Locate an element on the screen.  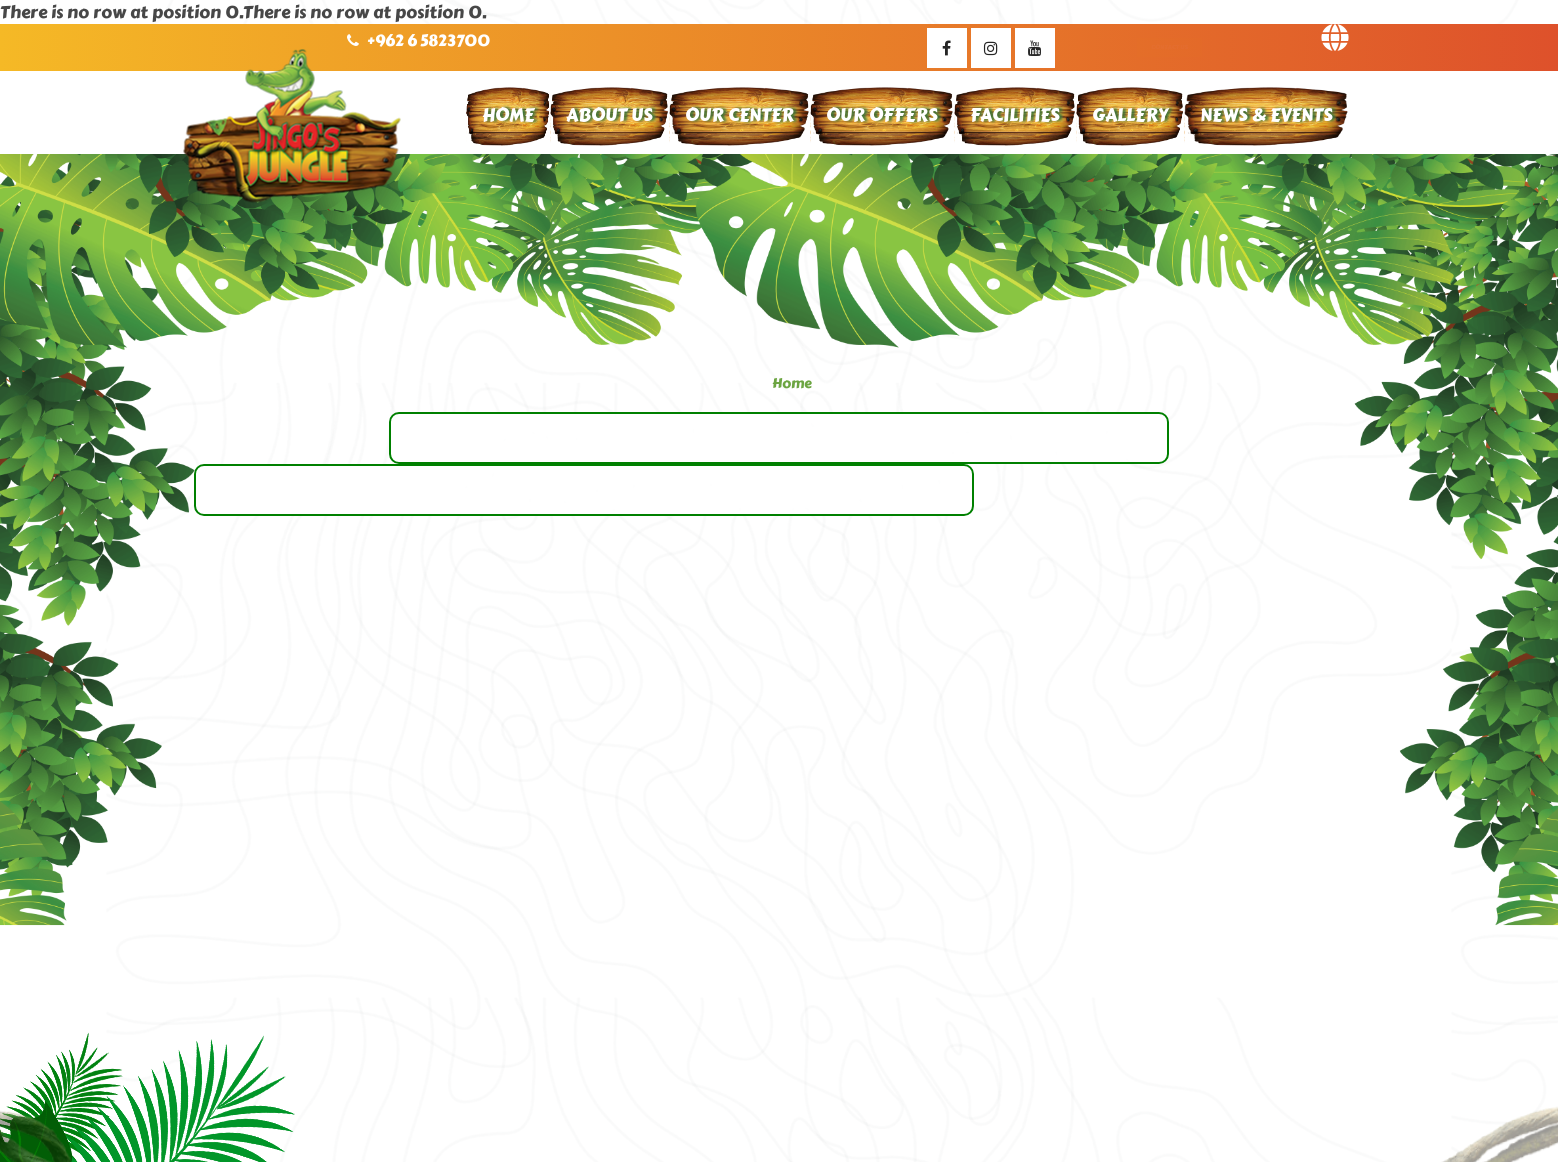
+962 6 5823700 is located at coordinates (428, 40).